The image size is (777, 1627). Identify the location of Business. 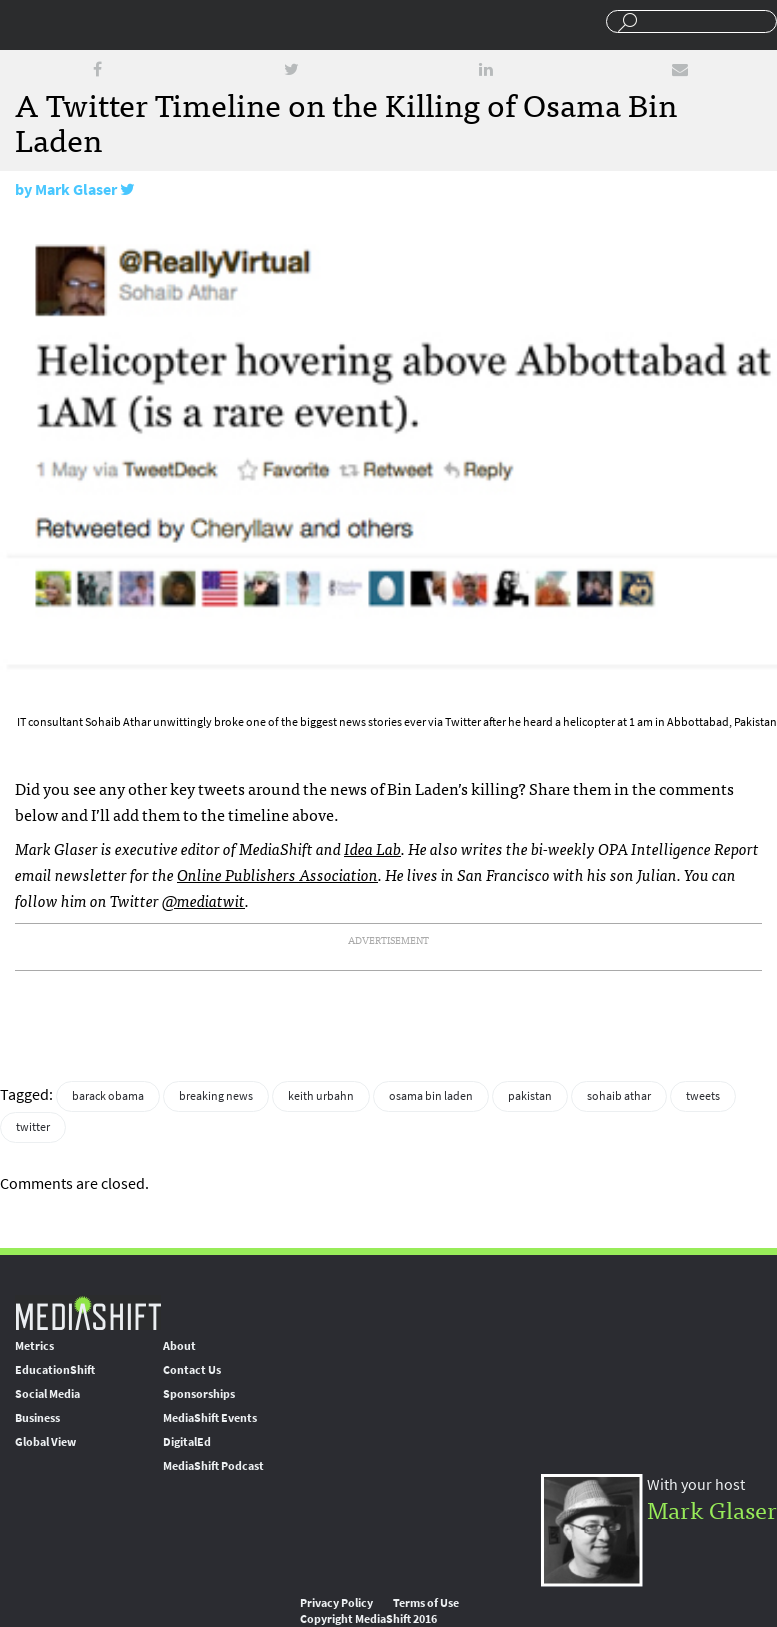
(37, 1418).